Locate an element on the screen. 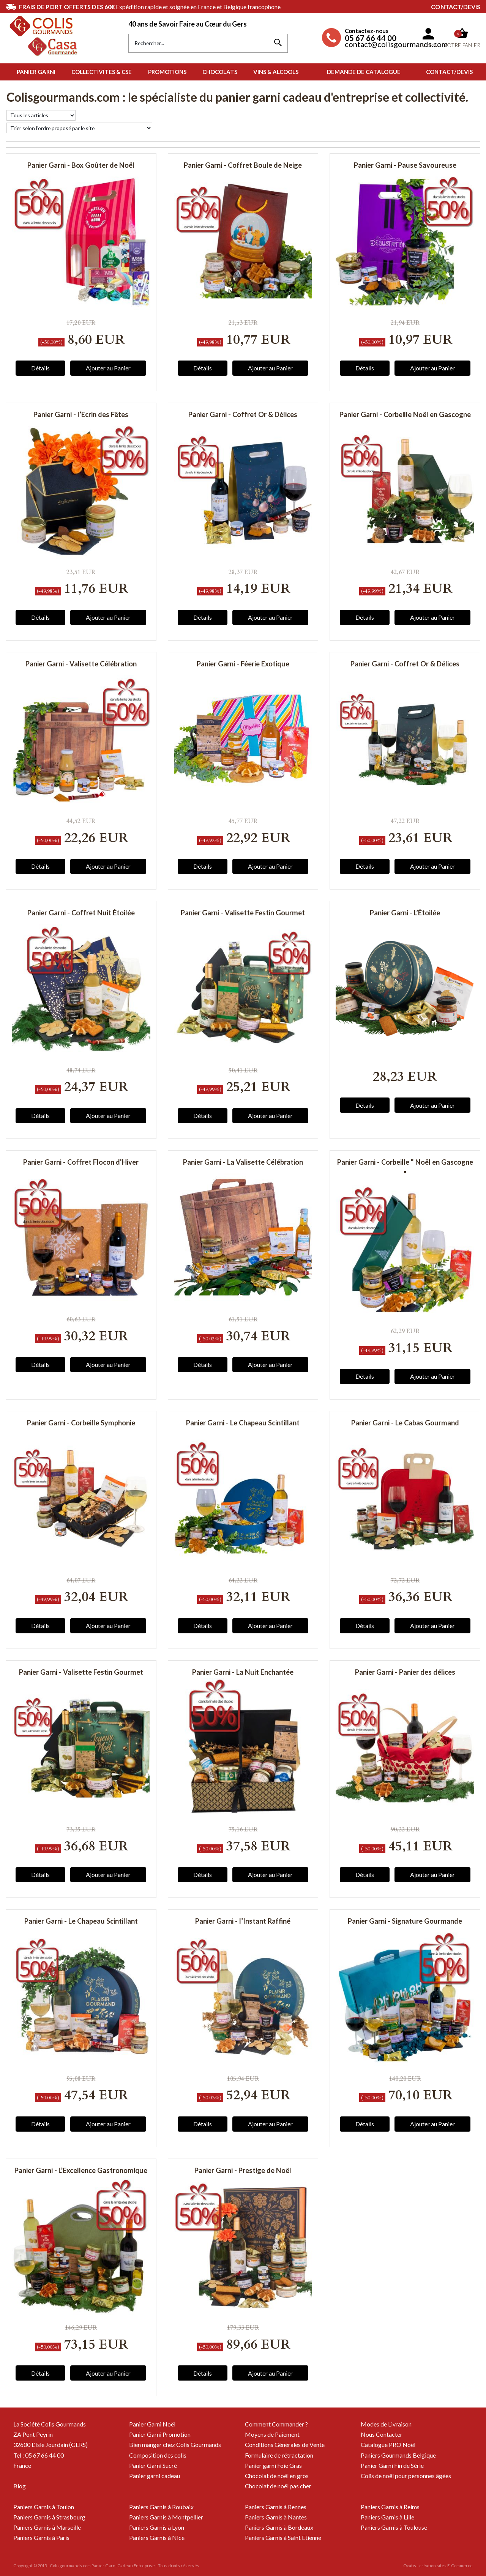 This screenshot has height=2576, width=486. VINS & ALCOOLS is located at coordinates (275, 71).